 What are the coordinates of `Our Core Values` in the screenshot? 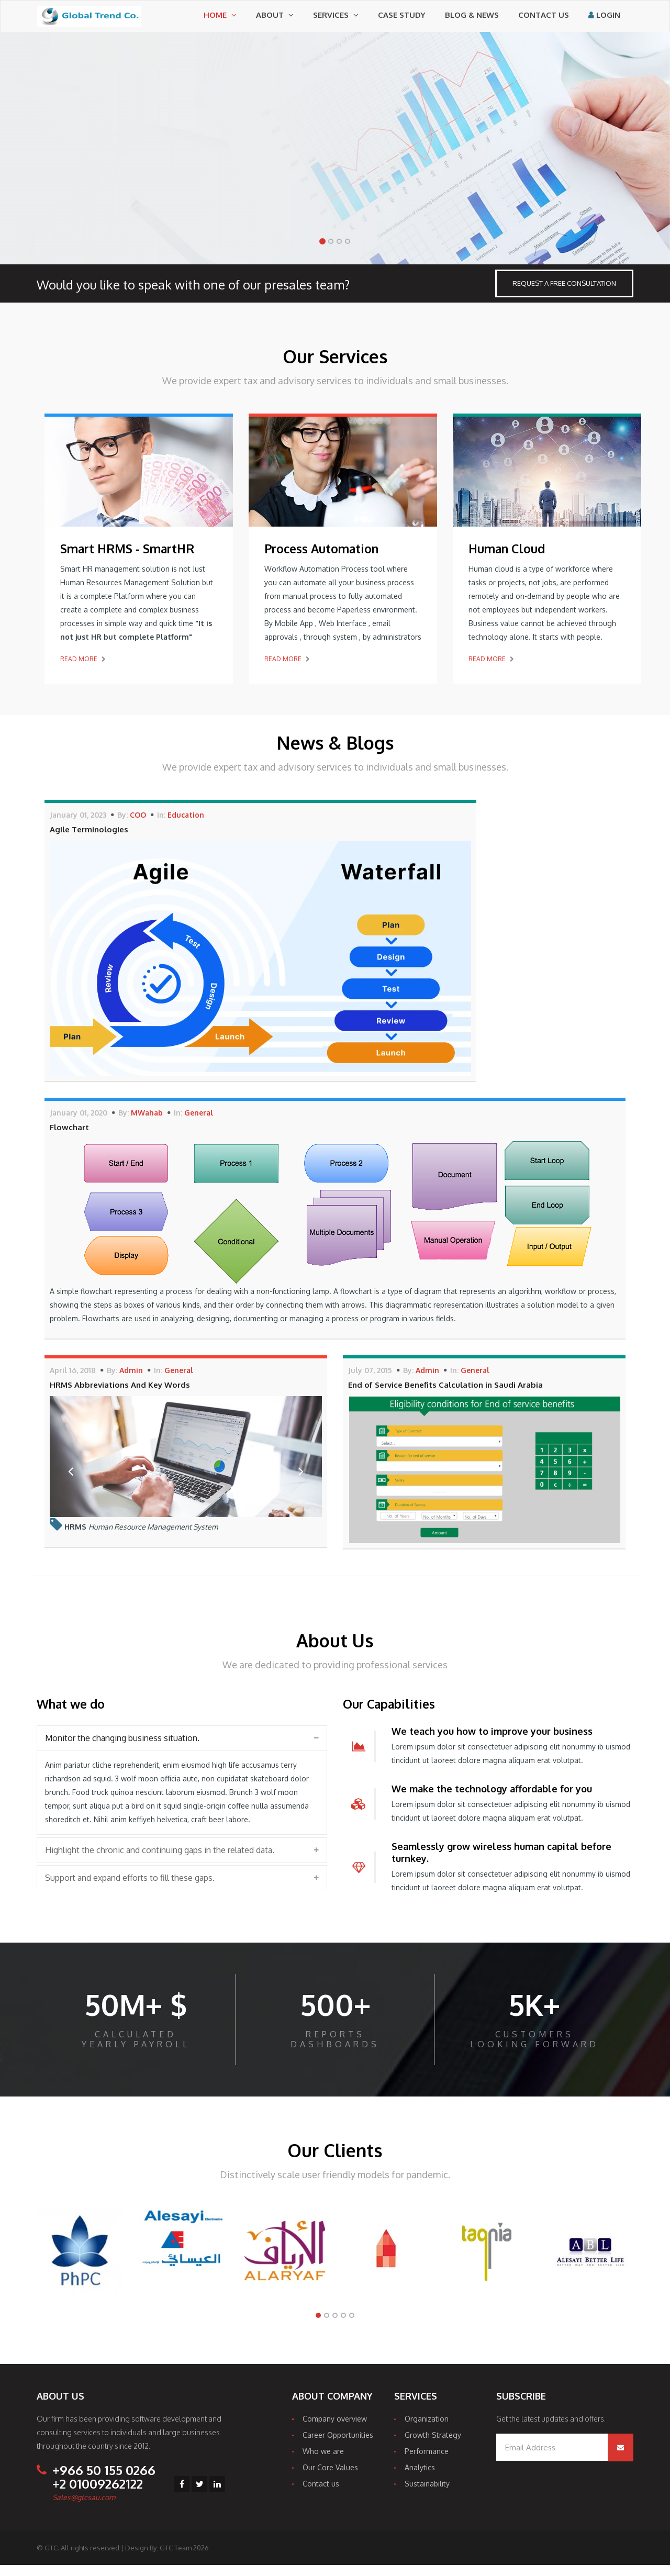 It's located at (330, 2478).